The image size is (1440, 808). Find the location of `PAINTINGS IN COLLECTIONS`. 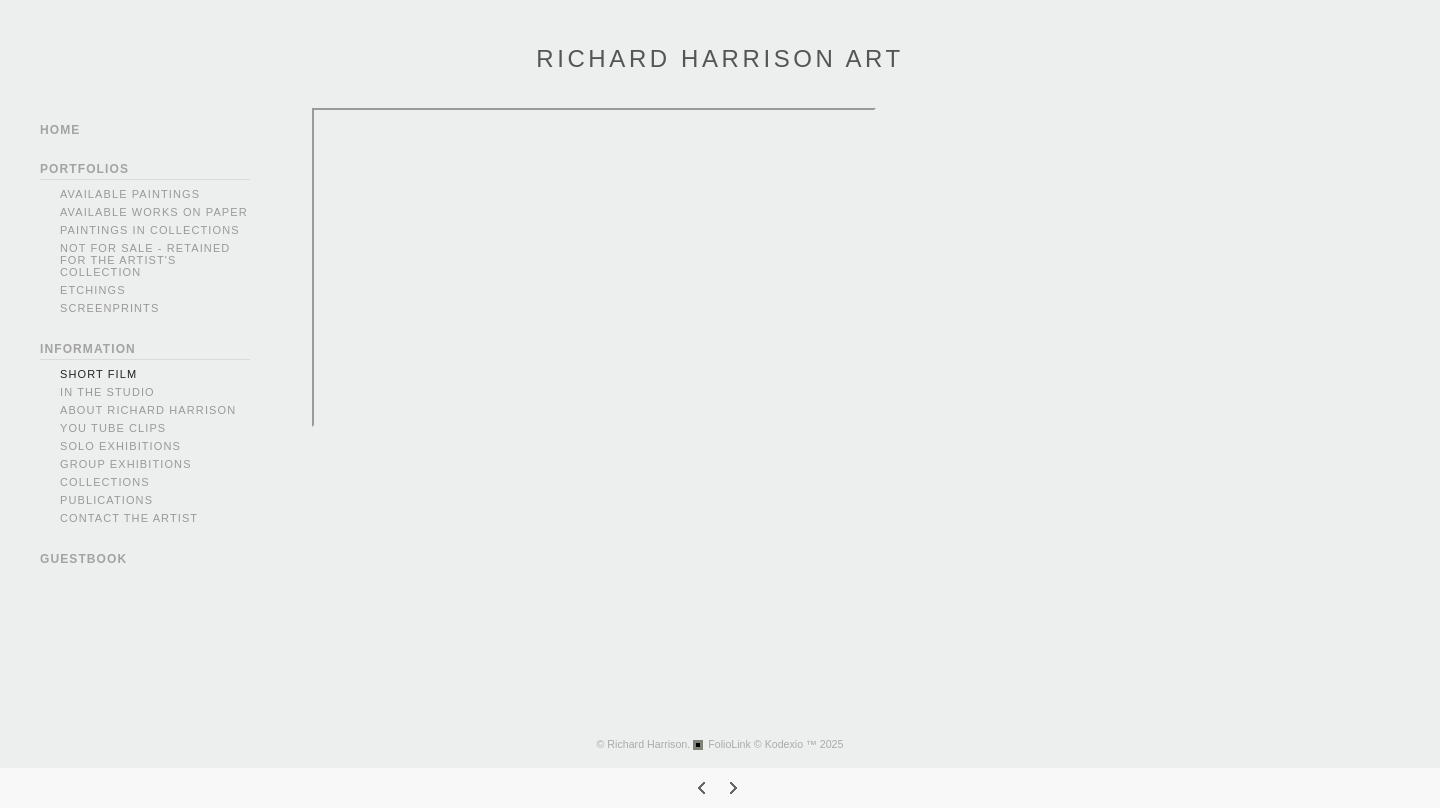

PAINTINGS IN COLLECTIONS is located at coordinates (150, 230).